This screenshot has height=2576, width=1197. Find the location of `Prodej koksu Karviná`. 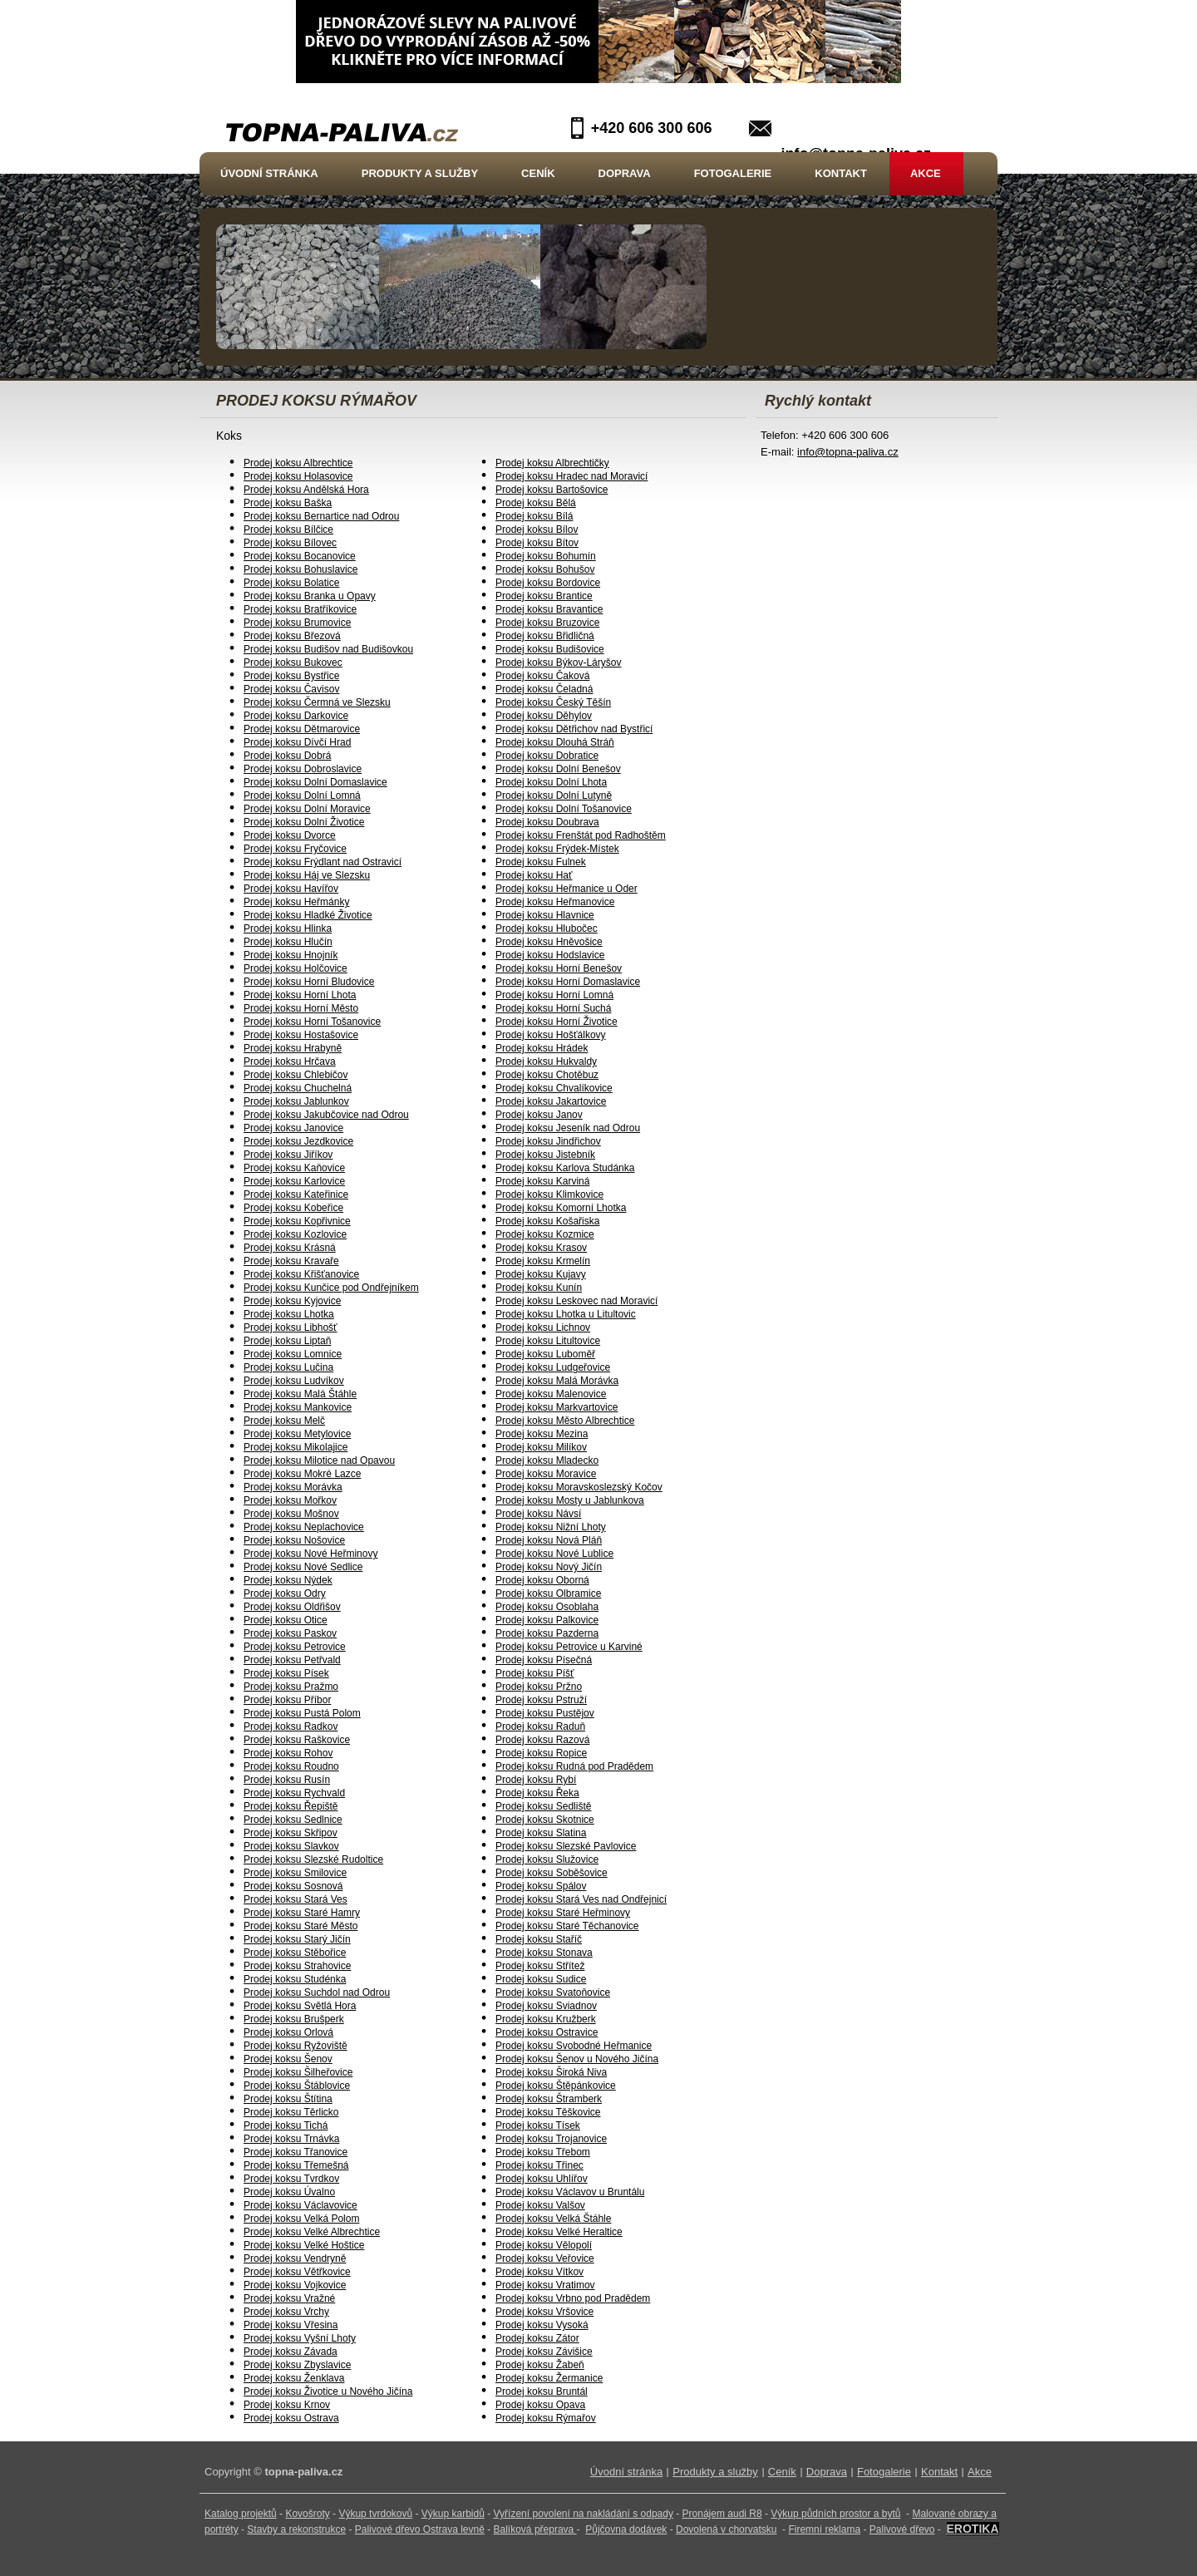

Prodej koksu Karviná is located at coordinates (542, 1181).